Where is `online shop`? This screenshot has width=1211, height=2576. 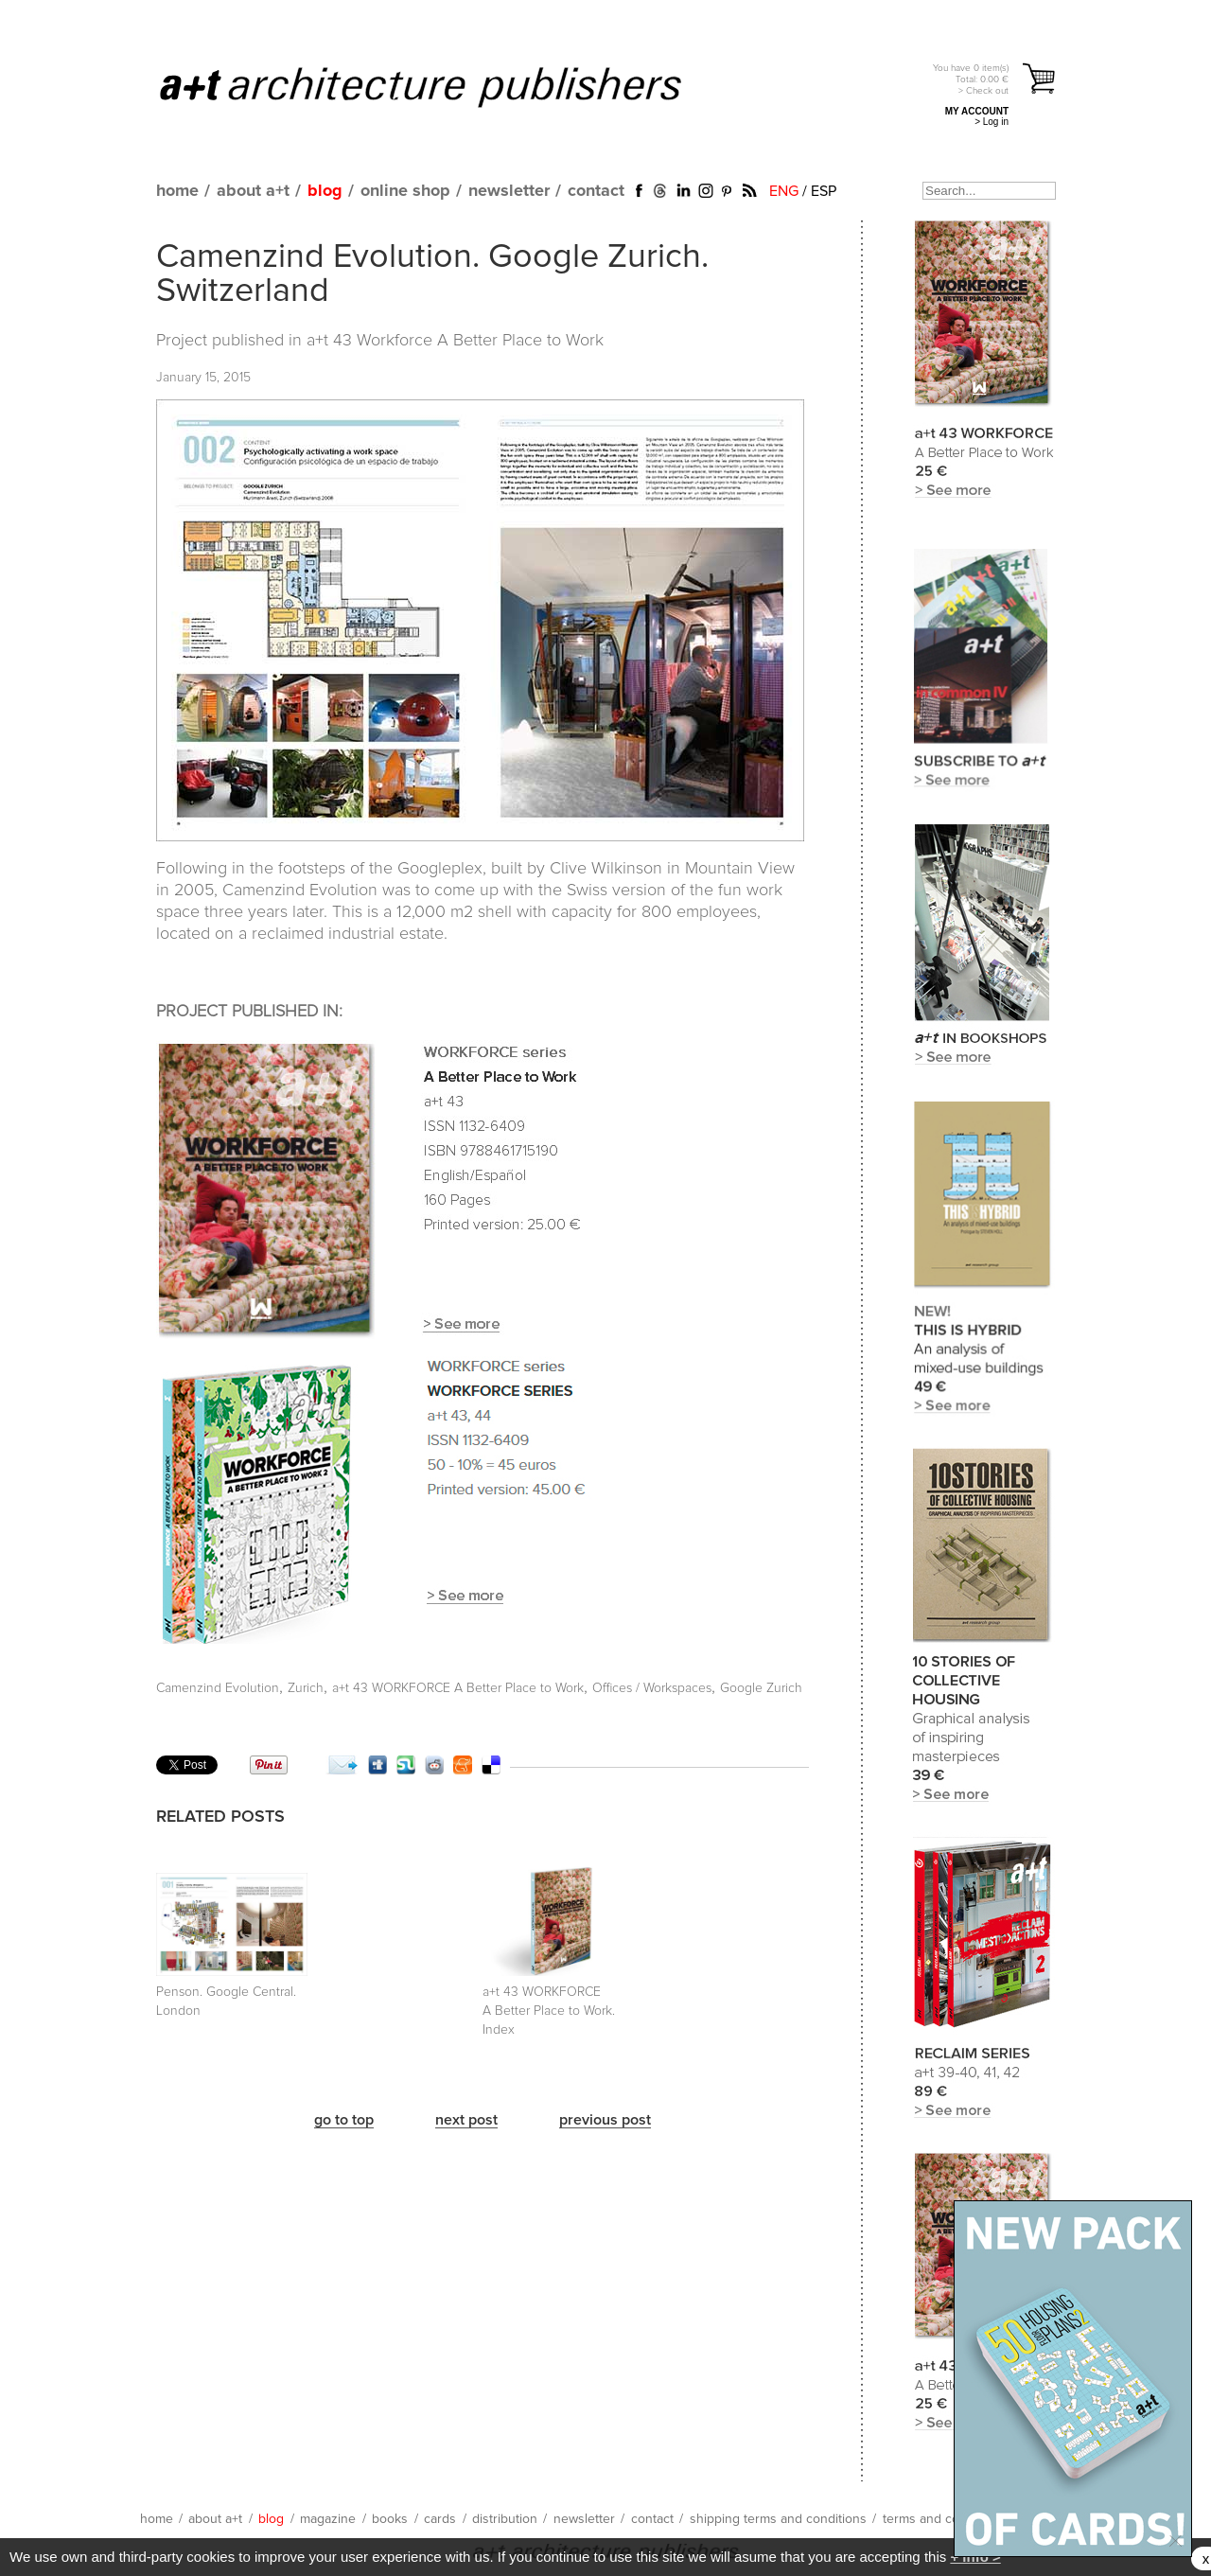
online shop is located at coordinates (405, 191).